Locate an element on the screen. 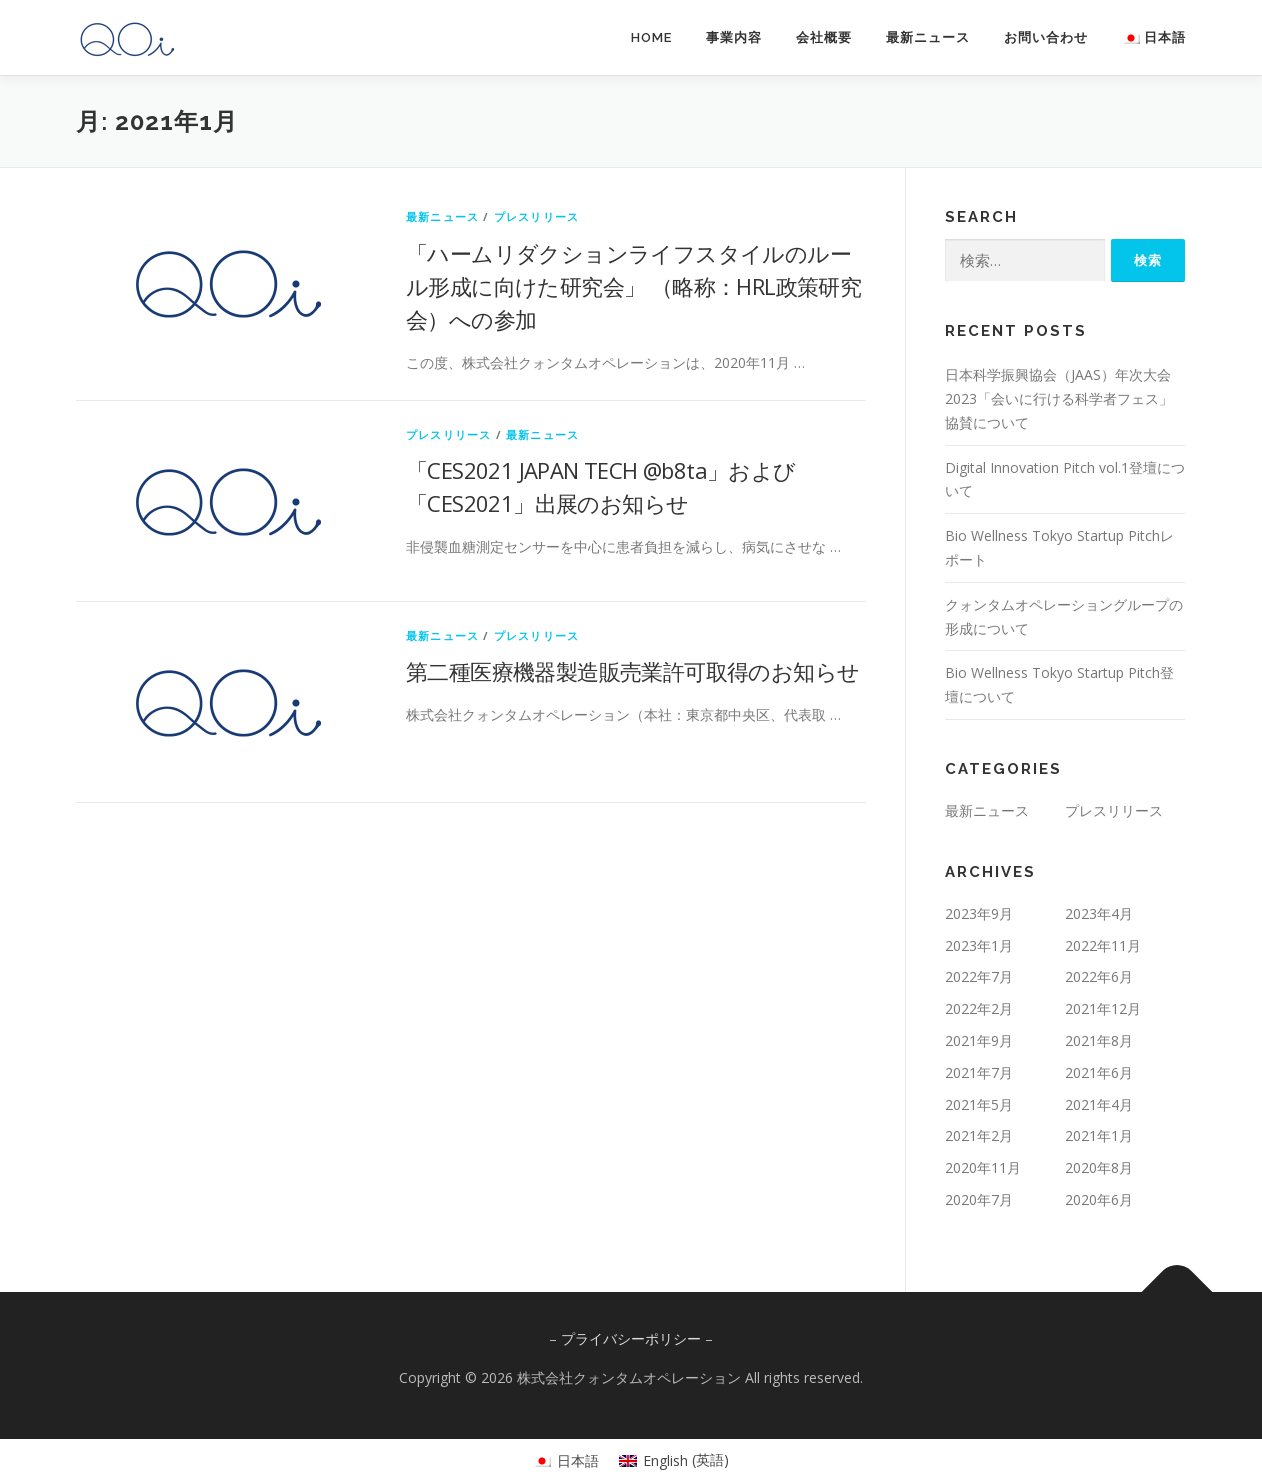 The height and width of the screenshot is (1482, 1262). 2022年7月 is located at coordinates (979, 976).